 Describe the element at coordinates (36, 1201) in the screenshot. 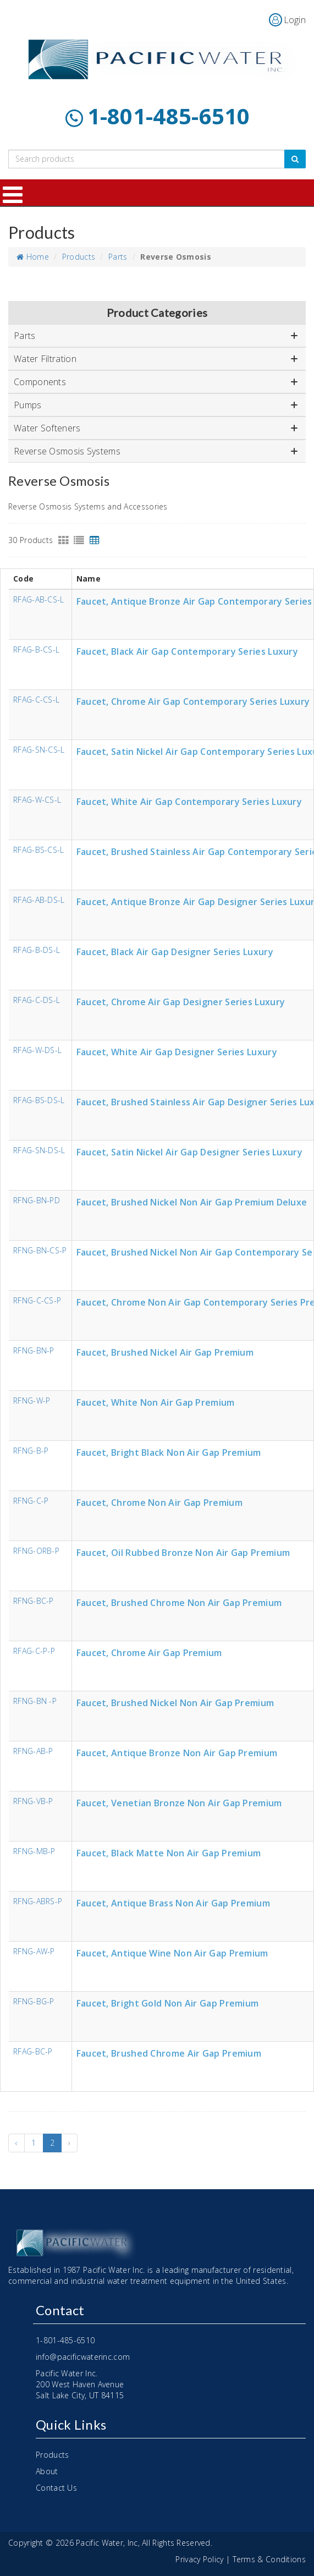

I see `RFNG-BN-PD` at that location.